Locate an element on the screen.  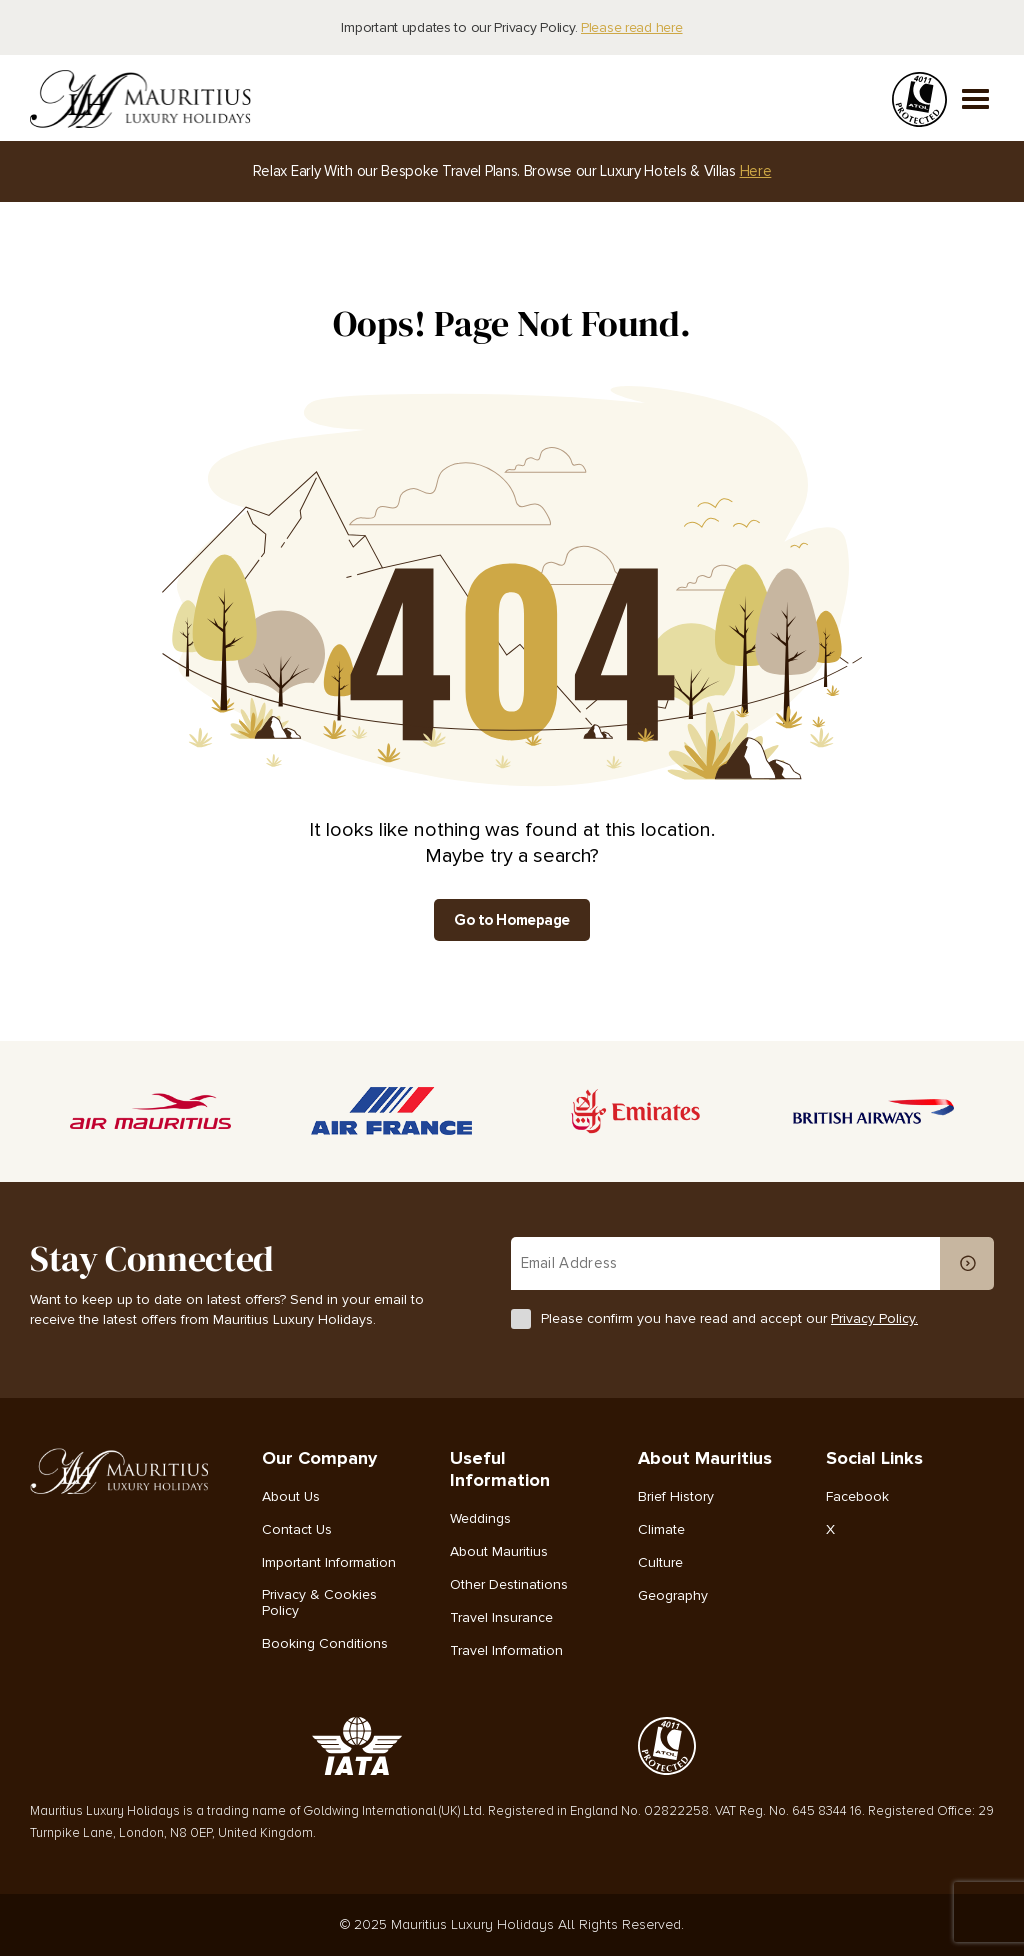
Please read here is located at coordinates (632, 27).